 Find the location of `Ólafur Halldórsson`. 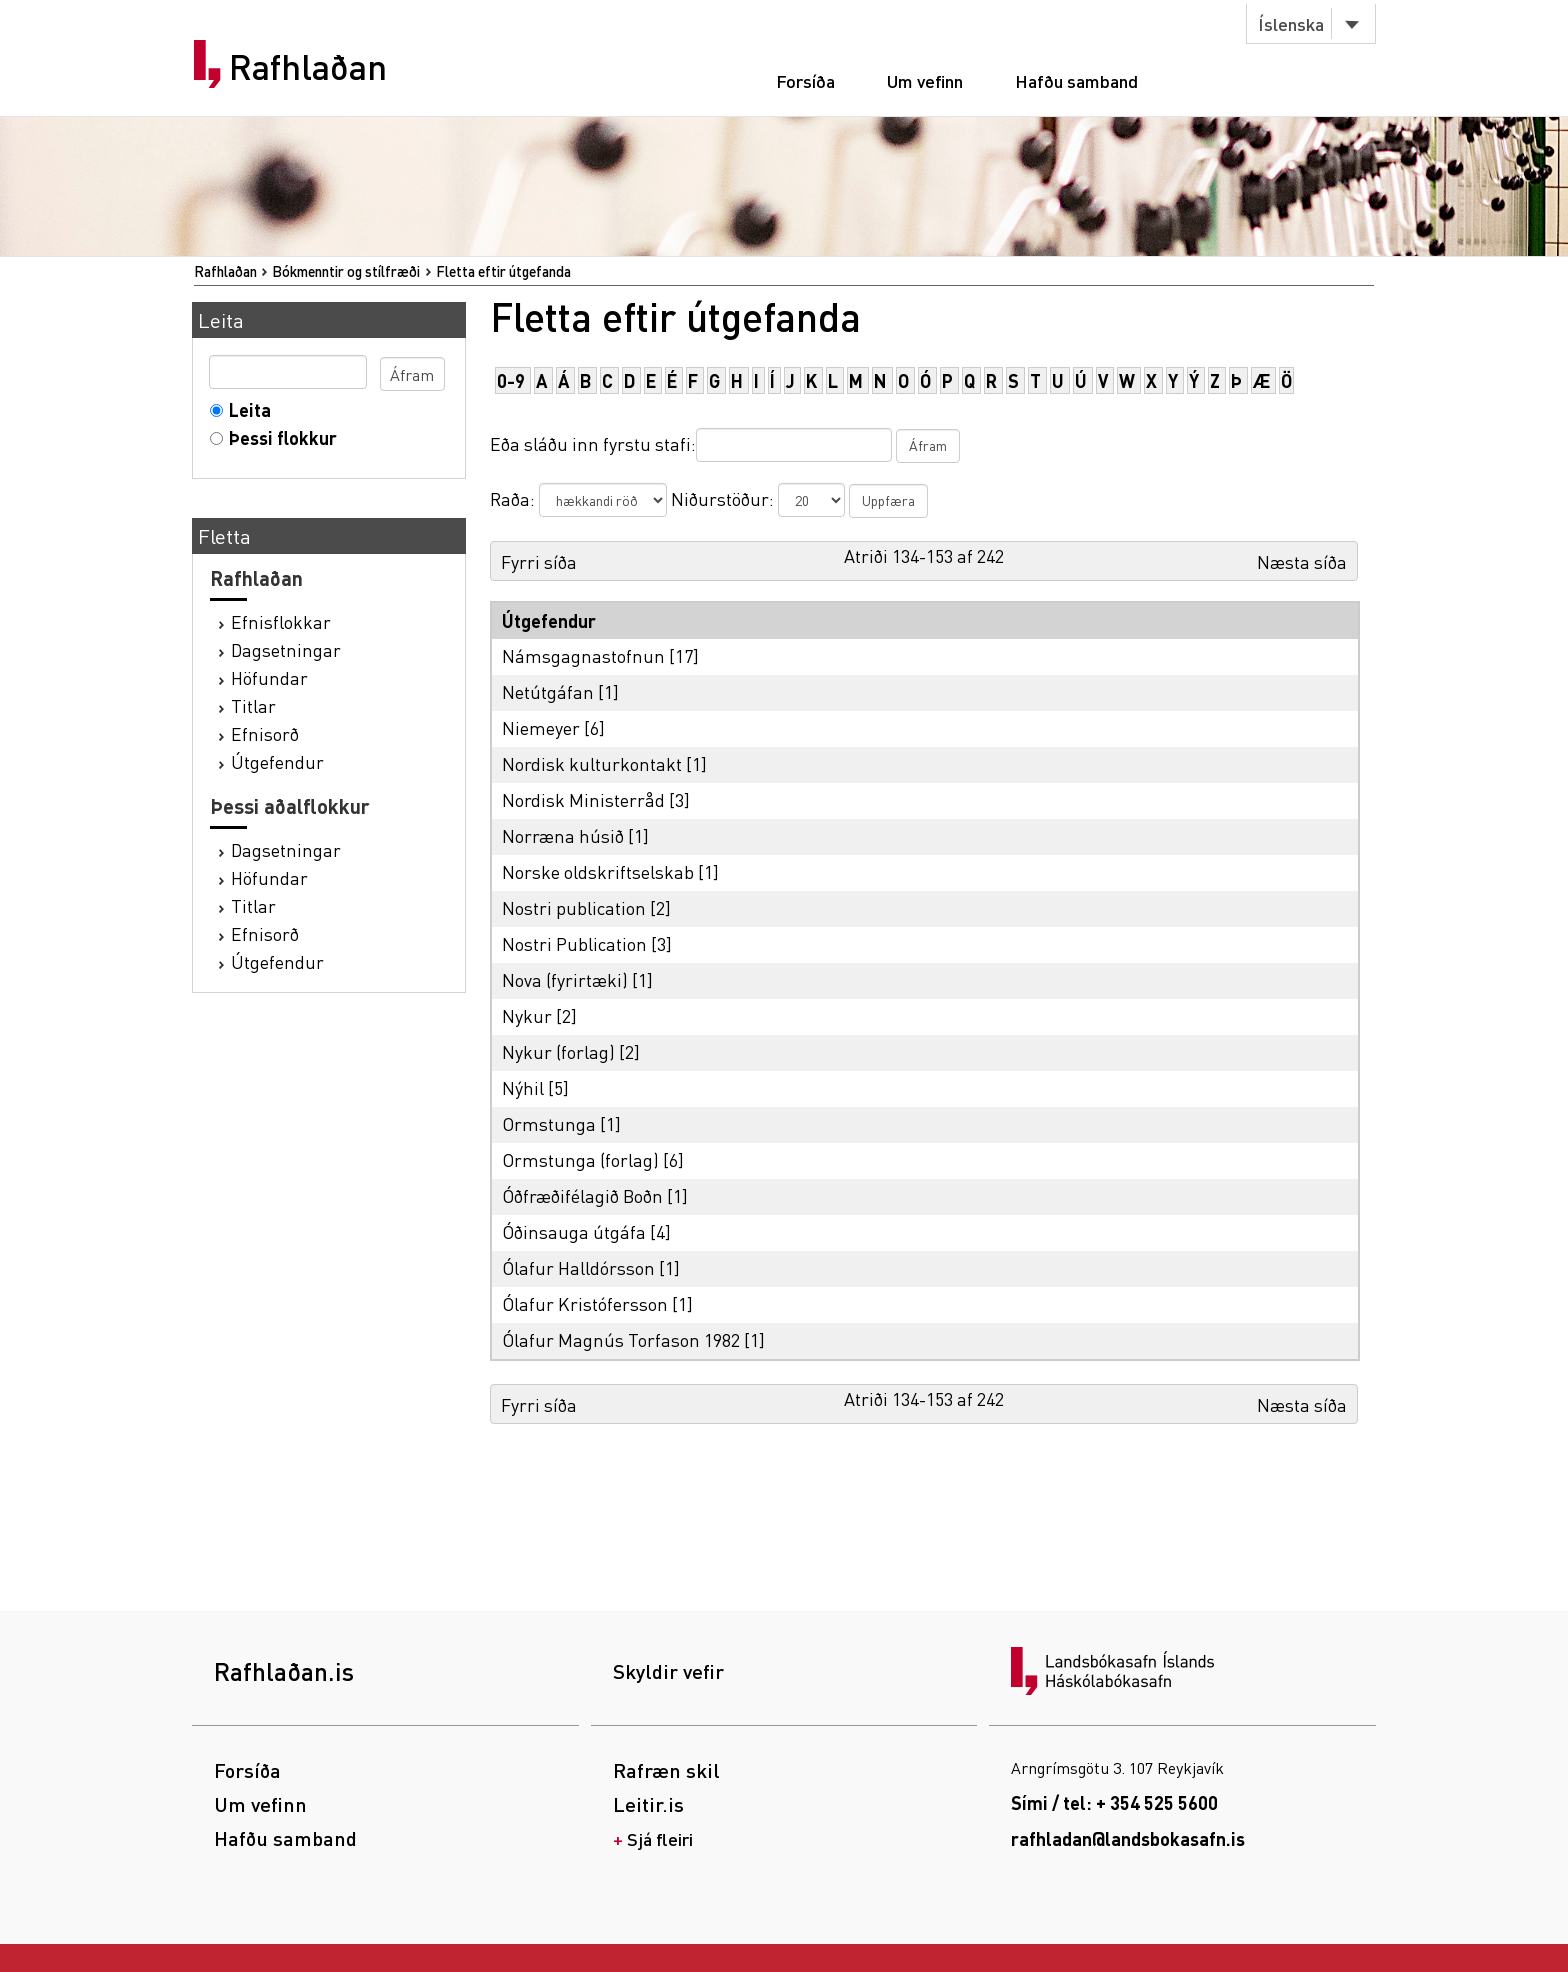

Ólafur Halldórsson is located at coordinates (578, 1267).